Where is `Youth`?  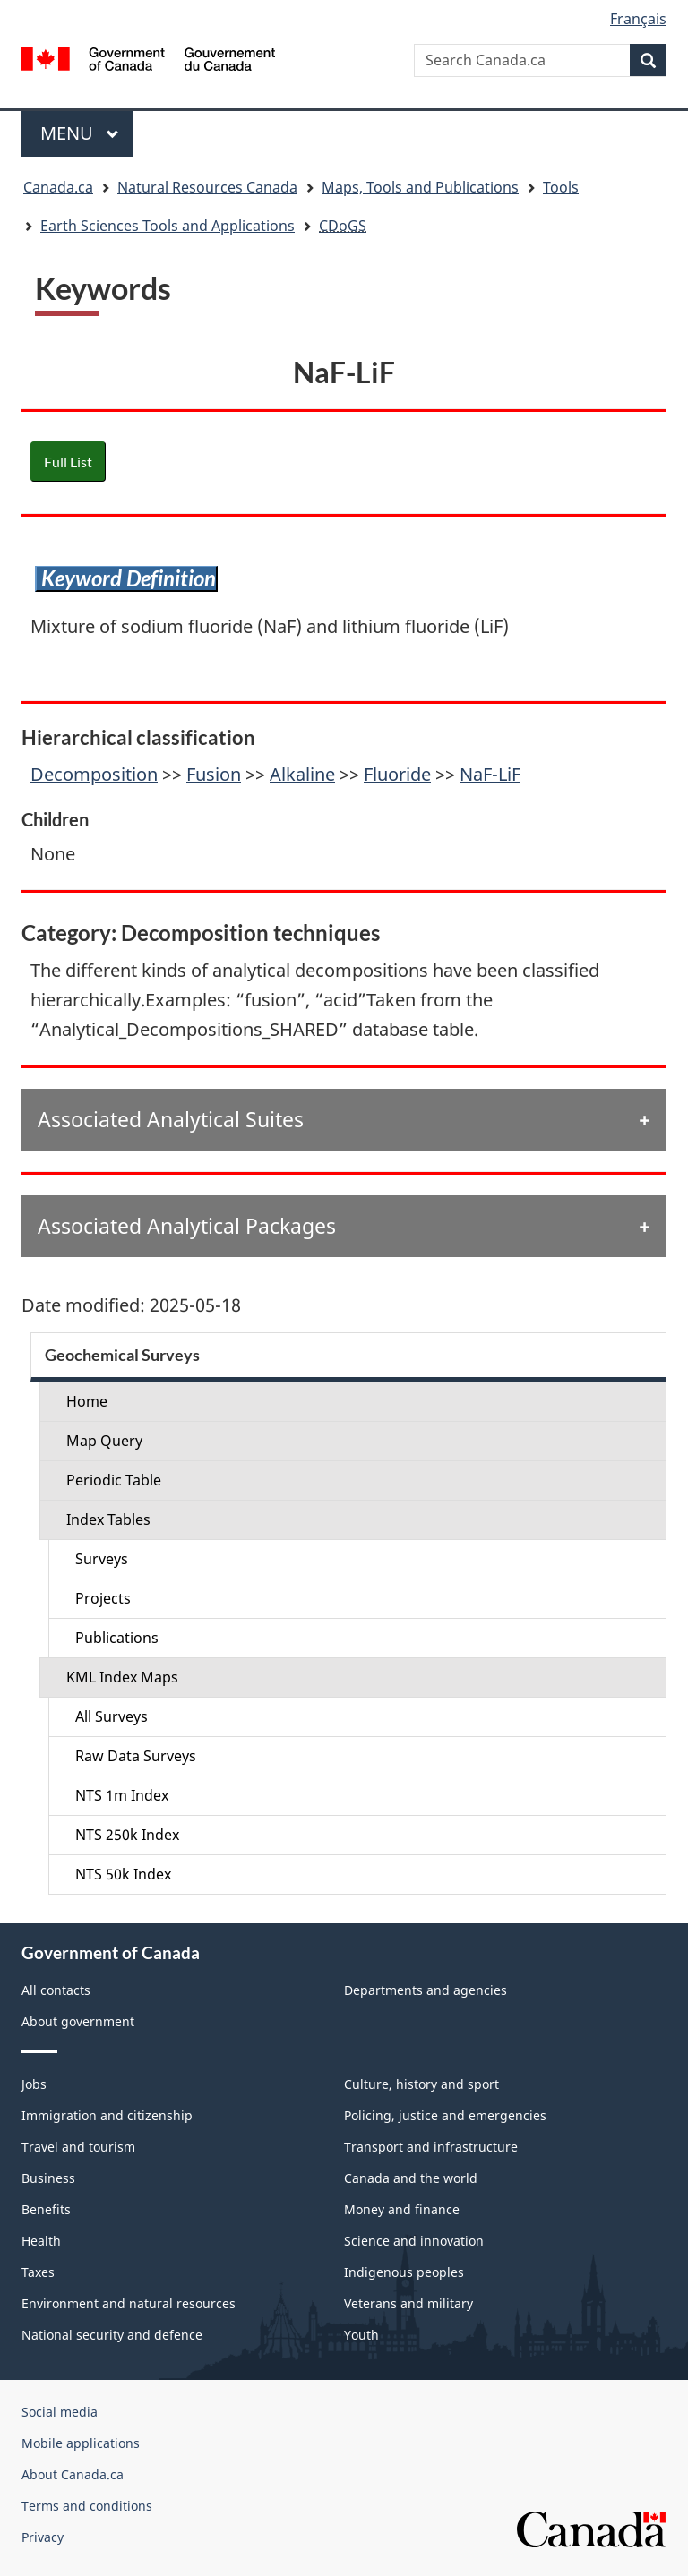 Youth is located at coordinates (361, 2334).